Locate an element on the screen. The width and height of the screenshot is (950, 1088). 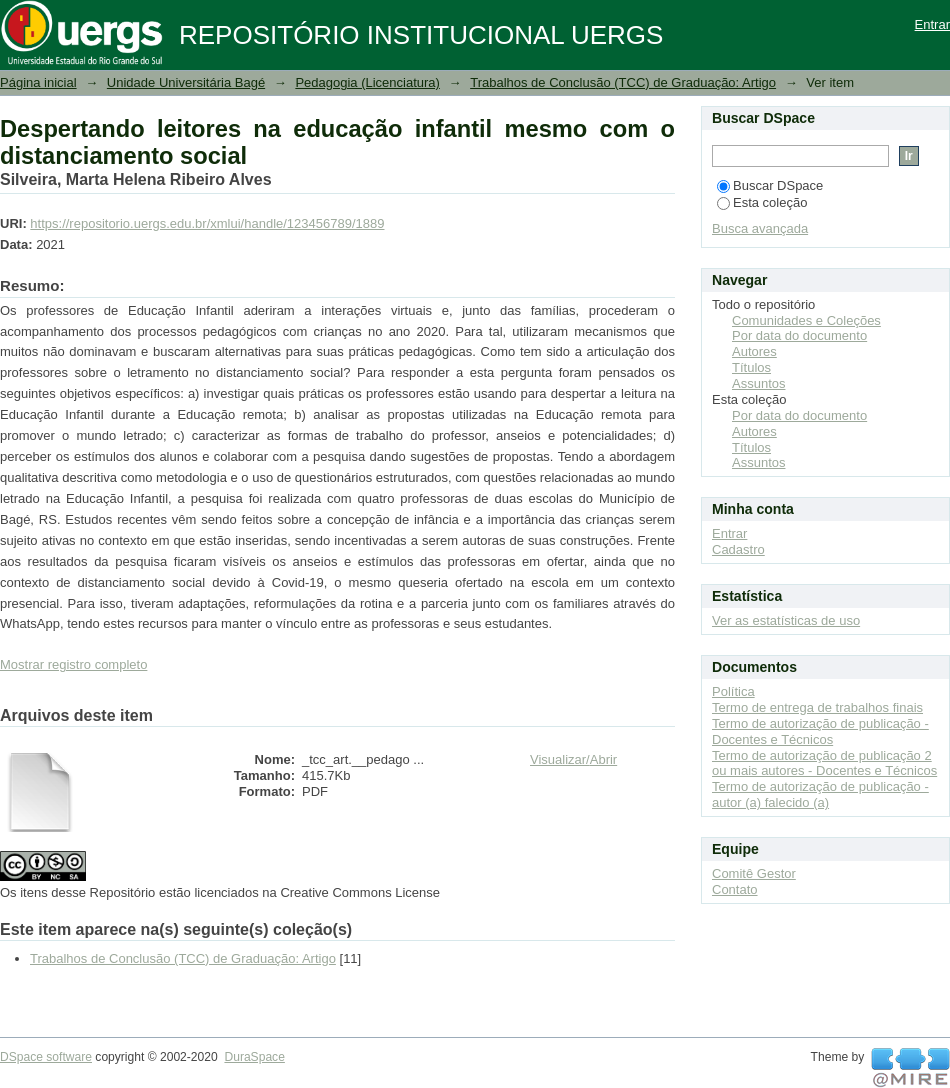
Contato is located at coordinates (735, 889).